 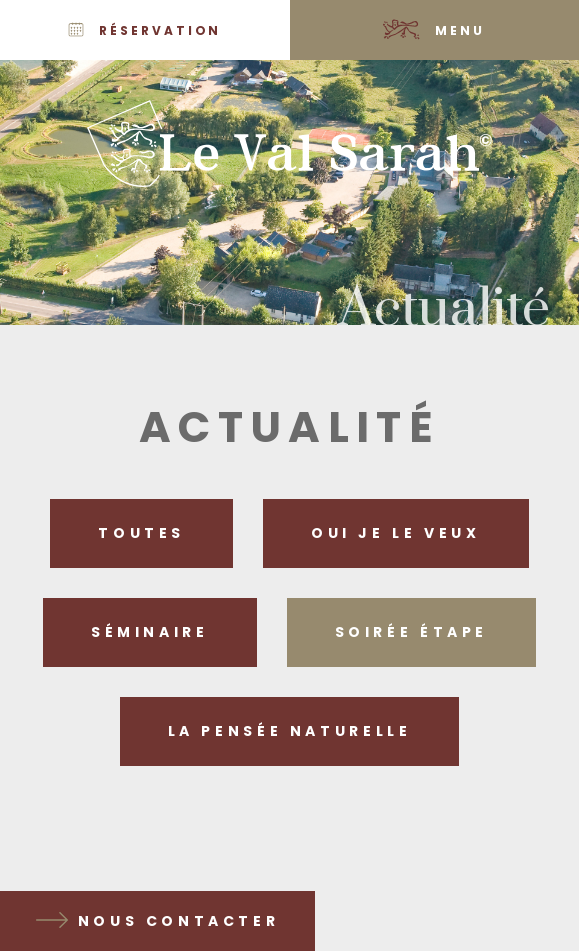 I want to click on Séminaire, so click(x=150, y=632).